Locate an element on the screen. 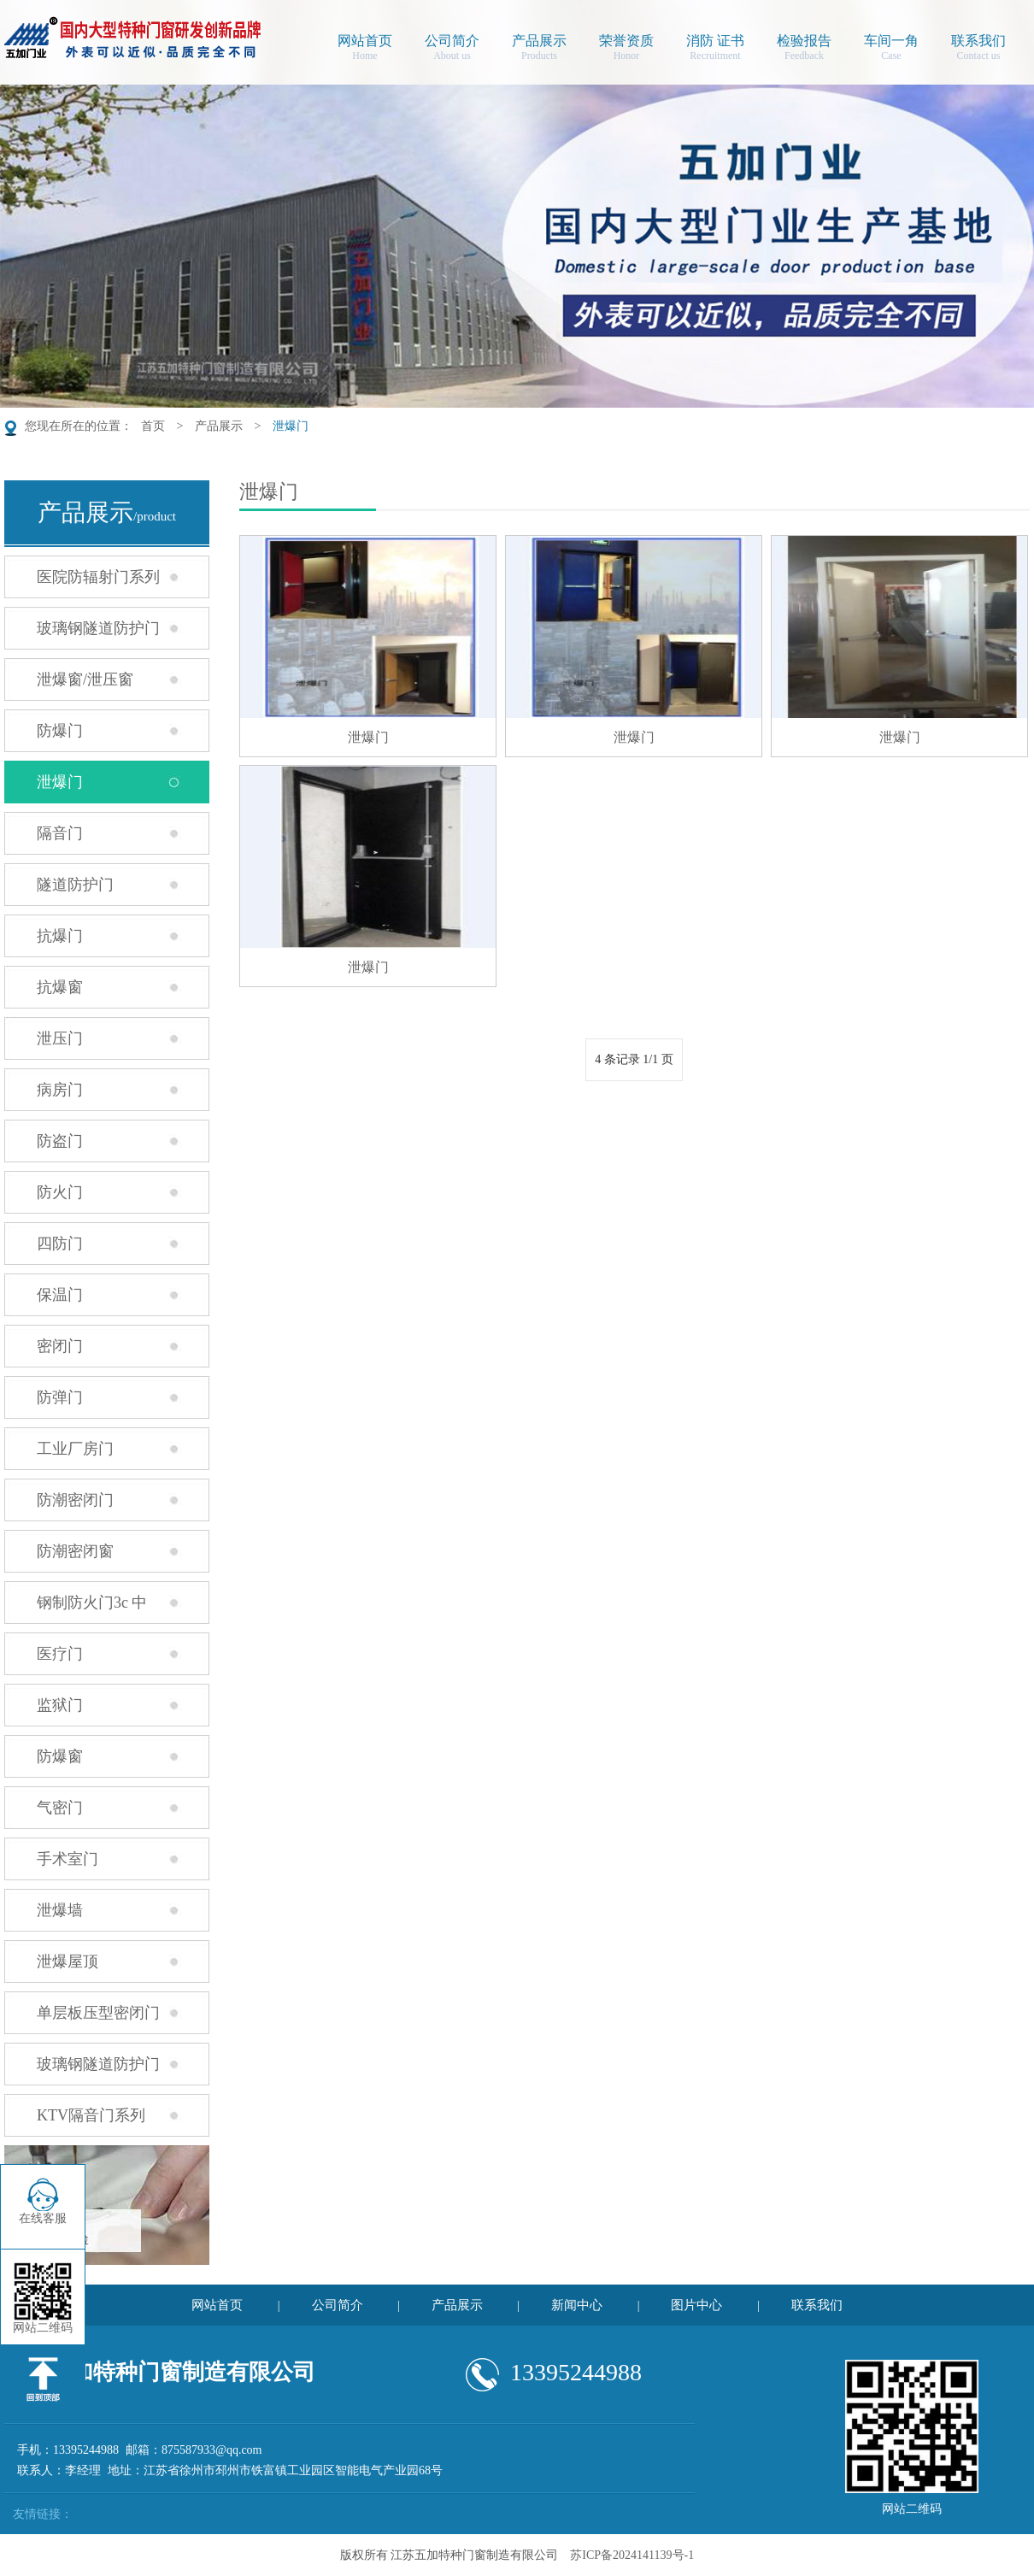 The width and height of the screenshot is (1034, 2576). 抗爆窗 is located at coordinates (60, 987).